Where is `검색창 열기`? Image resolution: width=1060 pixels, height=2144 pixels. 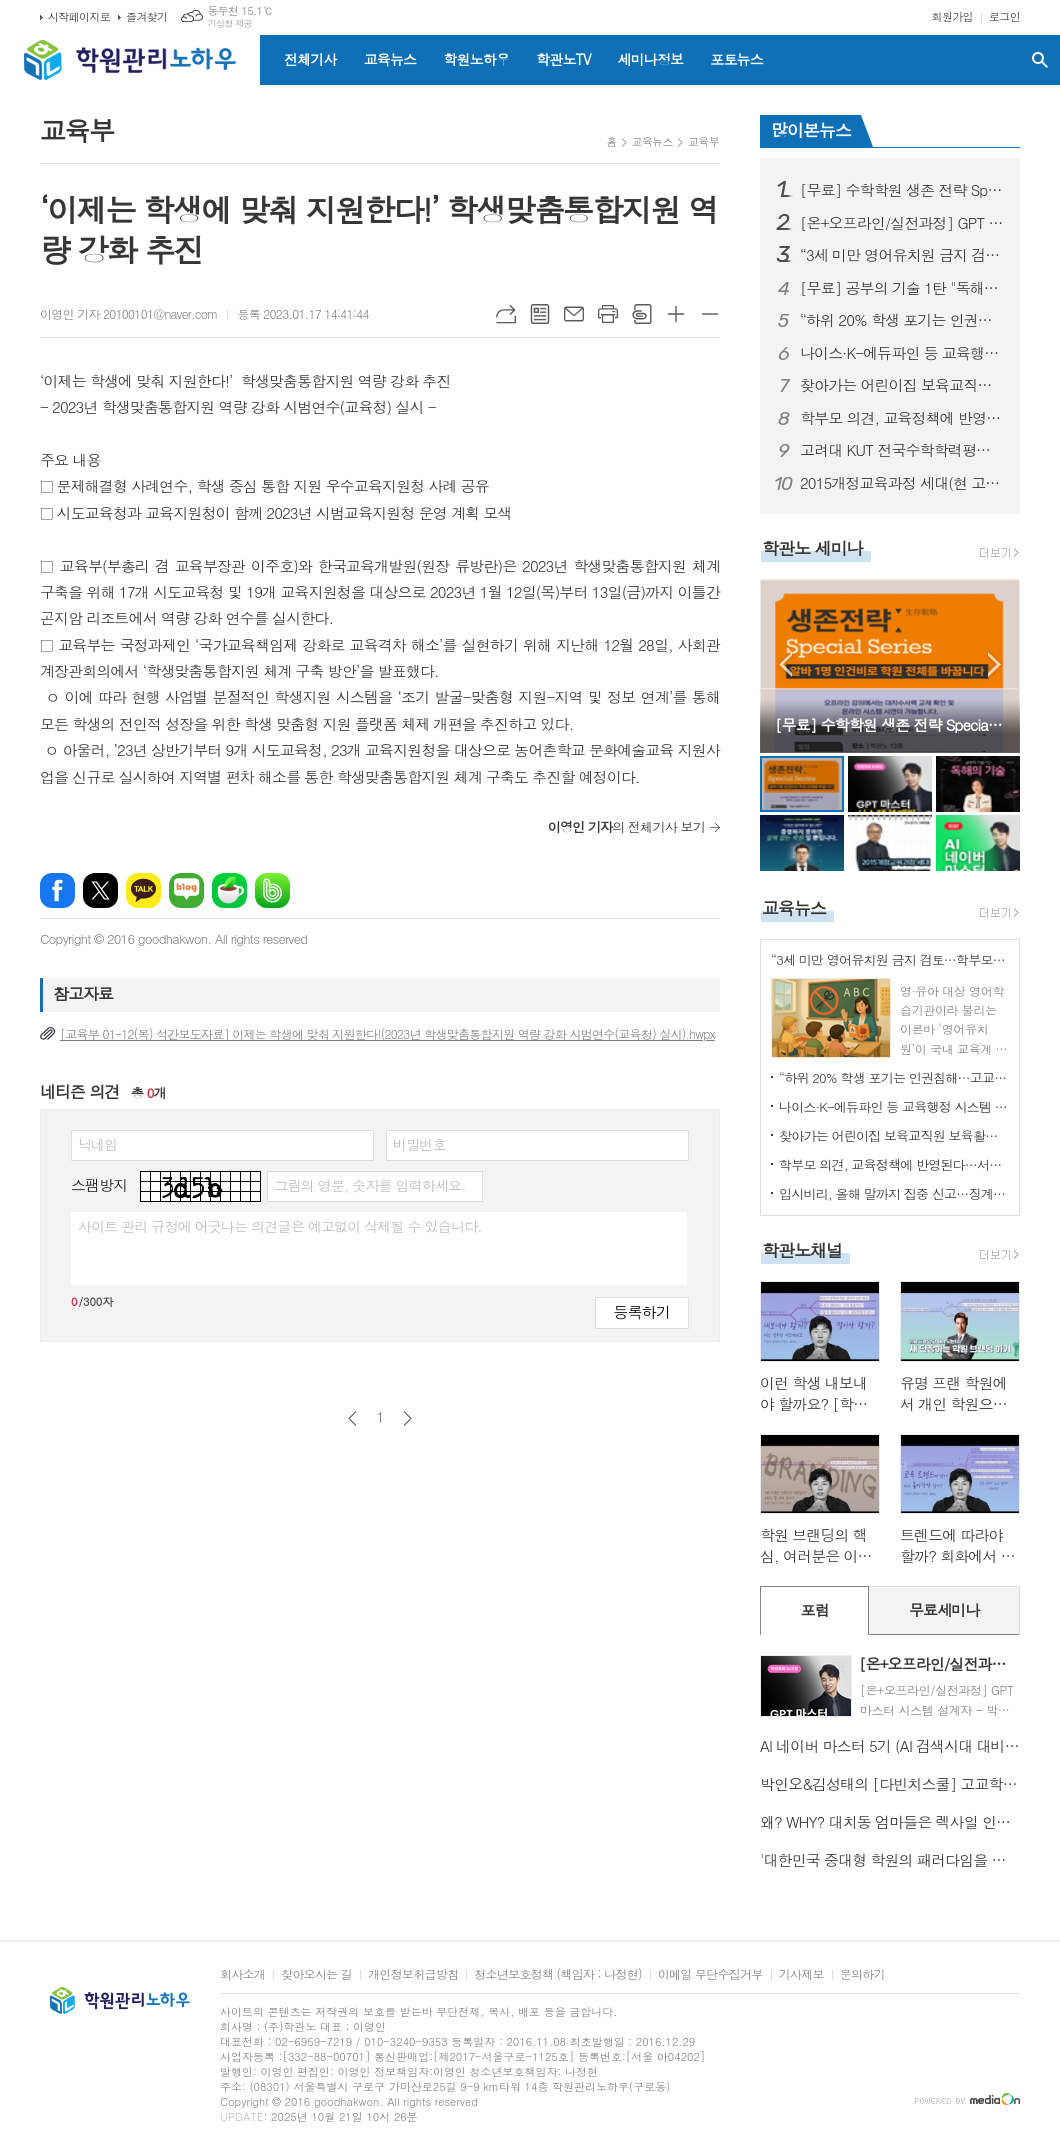 검색창 열기 is located at coordinates (1040, 60).